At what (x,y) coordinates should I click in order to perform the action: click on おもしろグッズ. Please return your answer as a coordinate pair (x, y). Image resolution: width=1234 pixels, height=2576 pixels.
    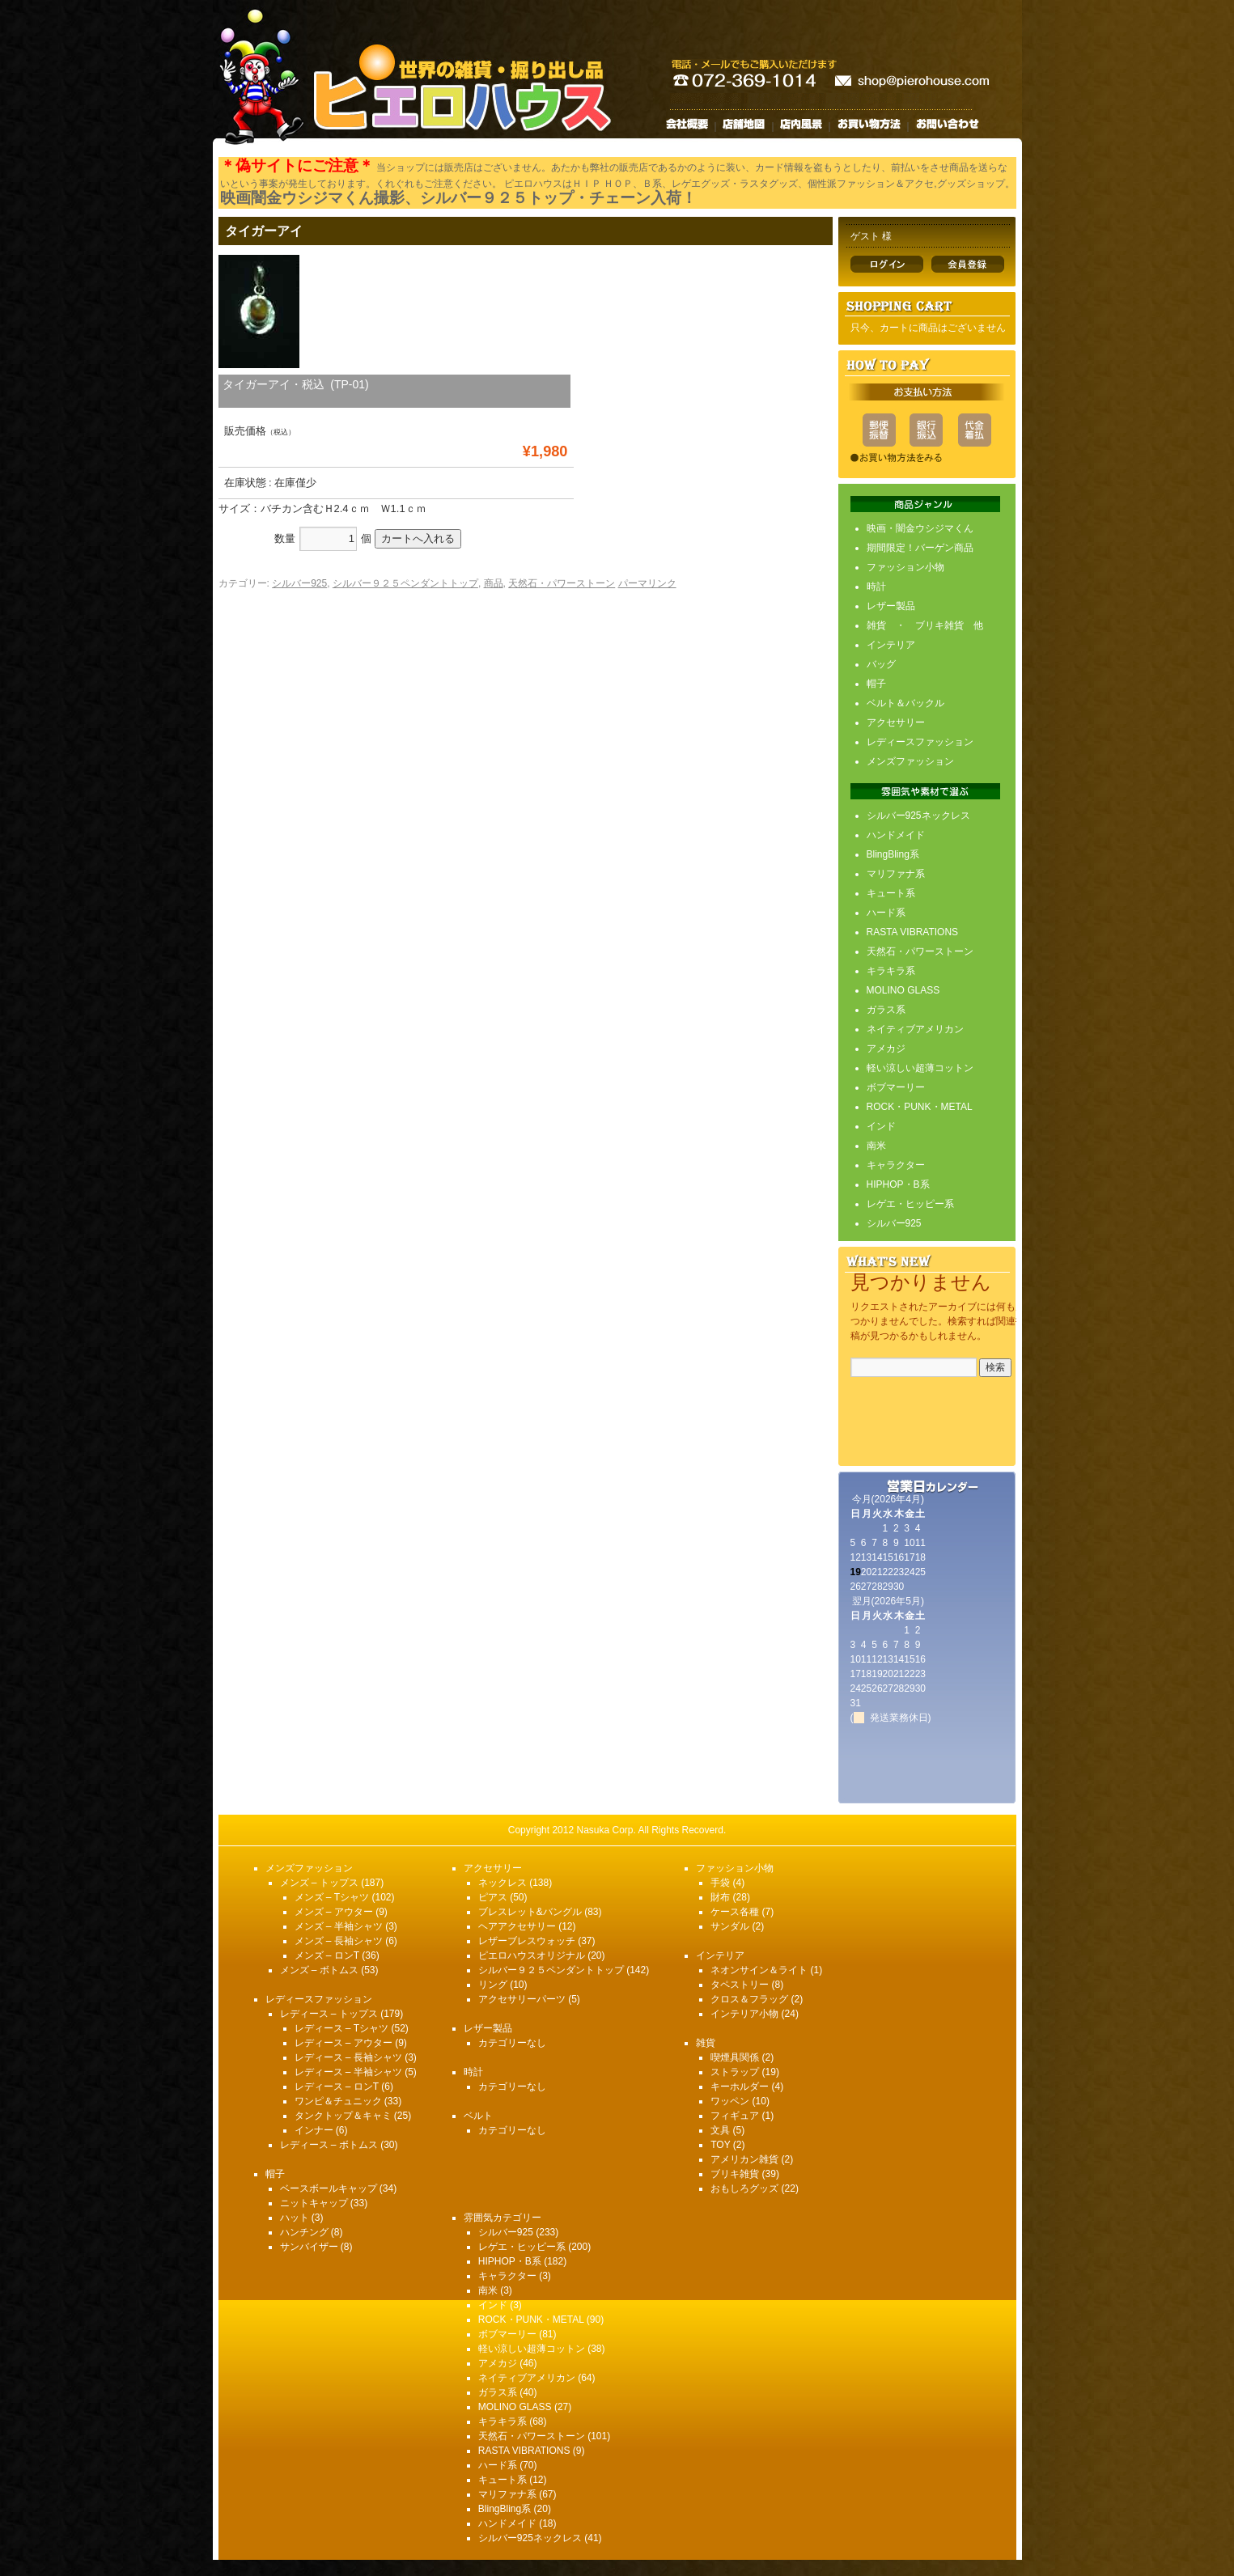
    Looking at the image, I should click on (744, 2188).